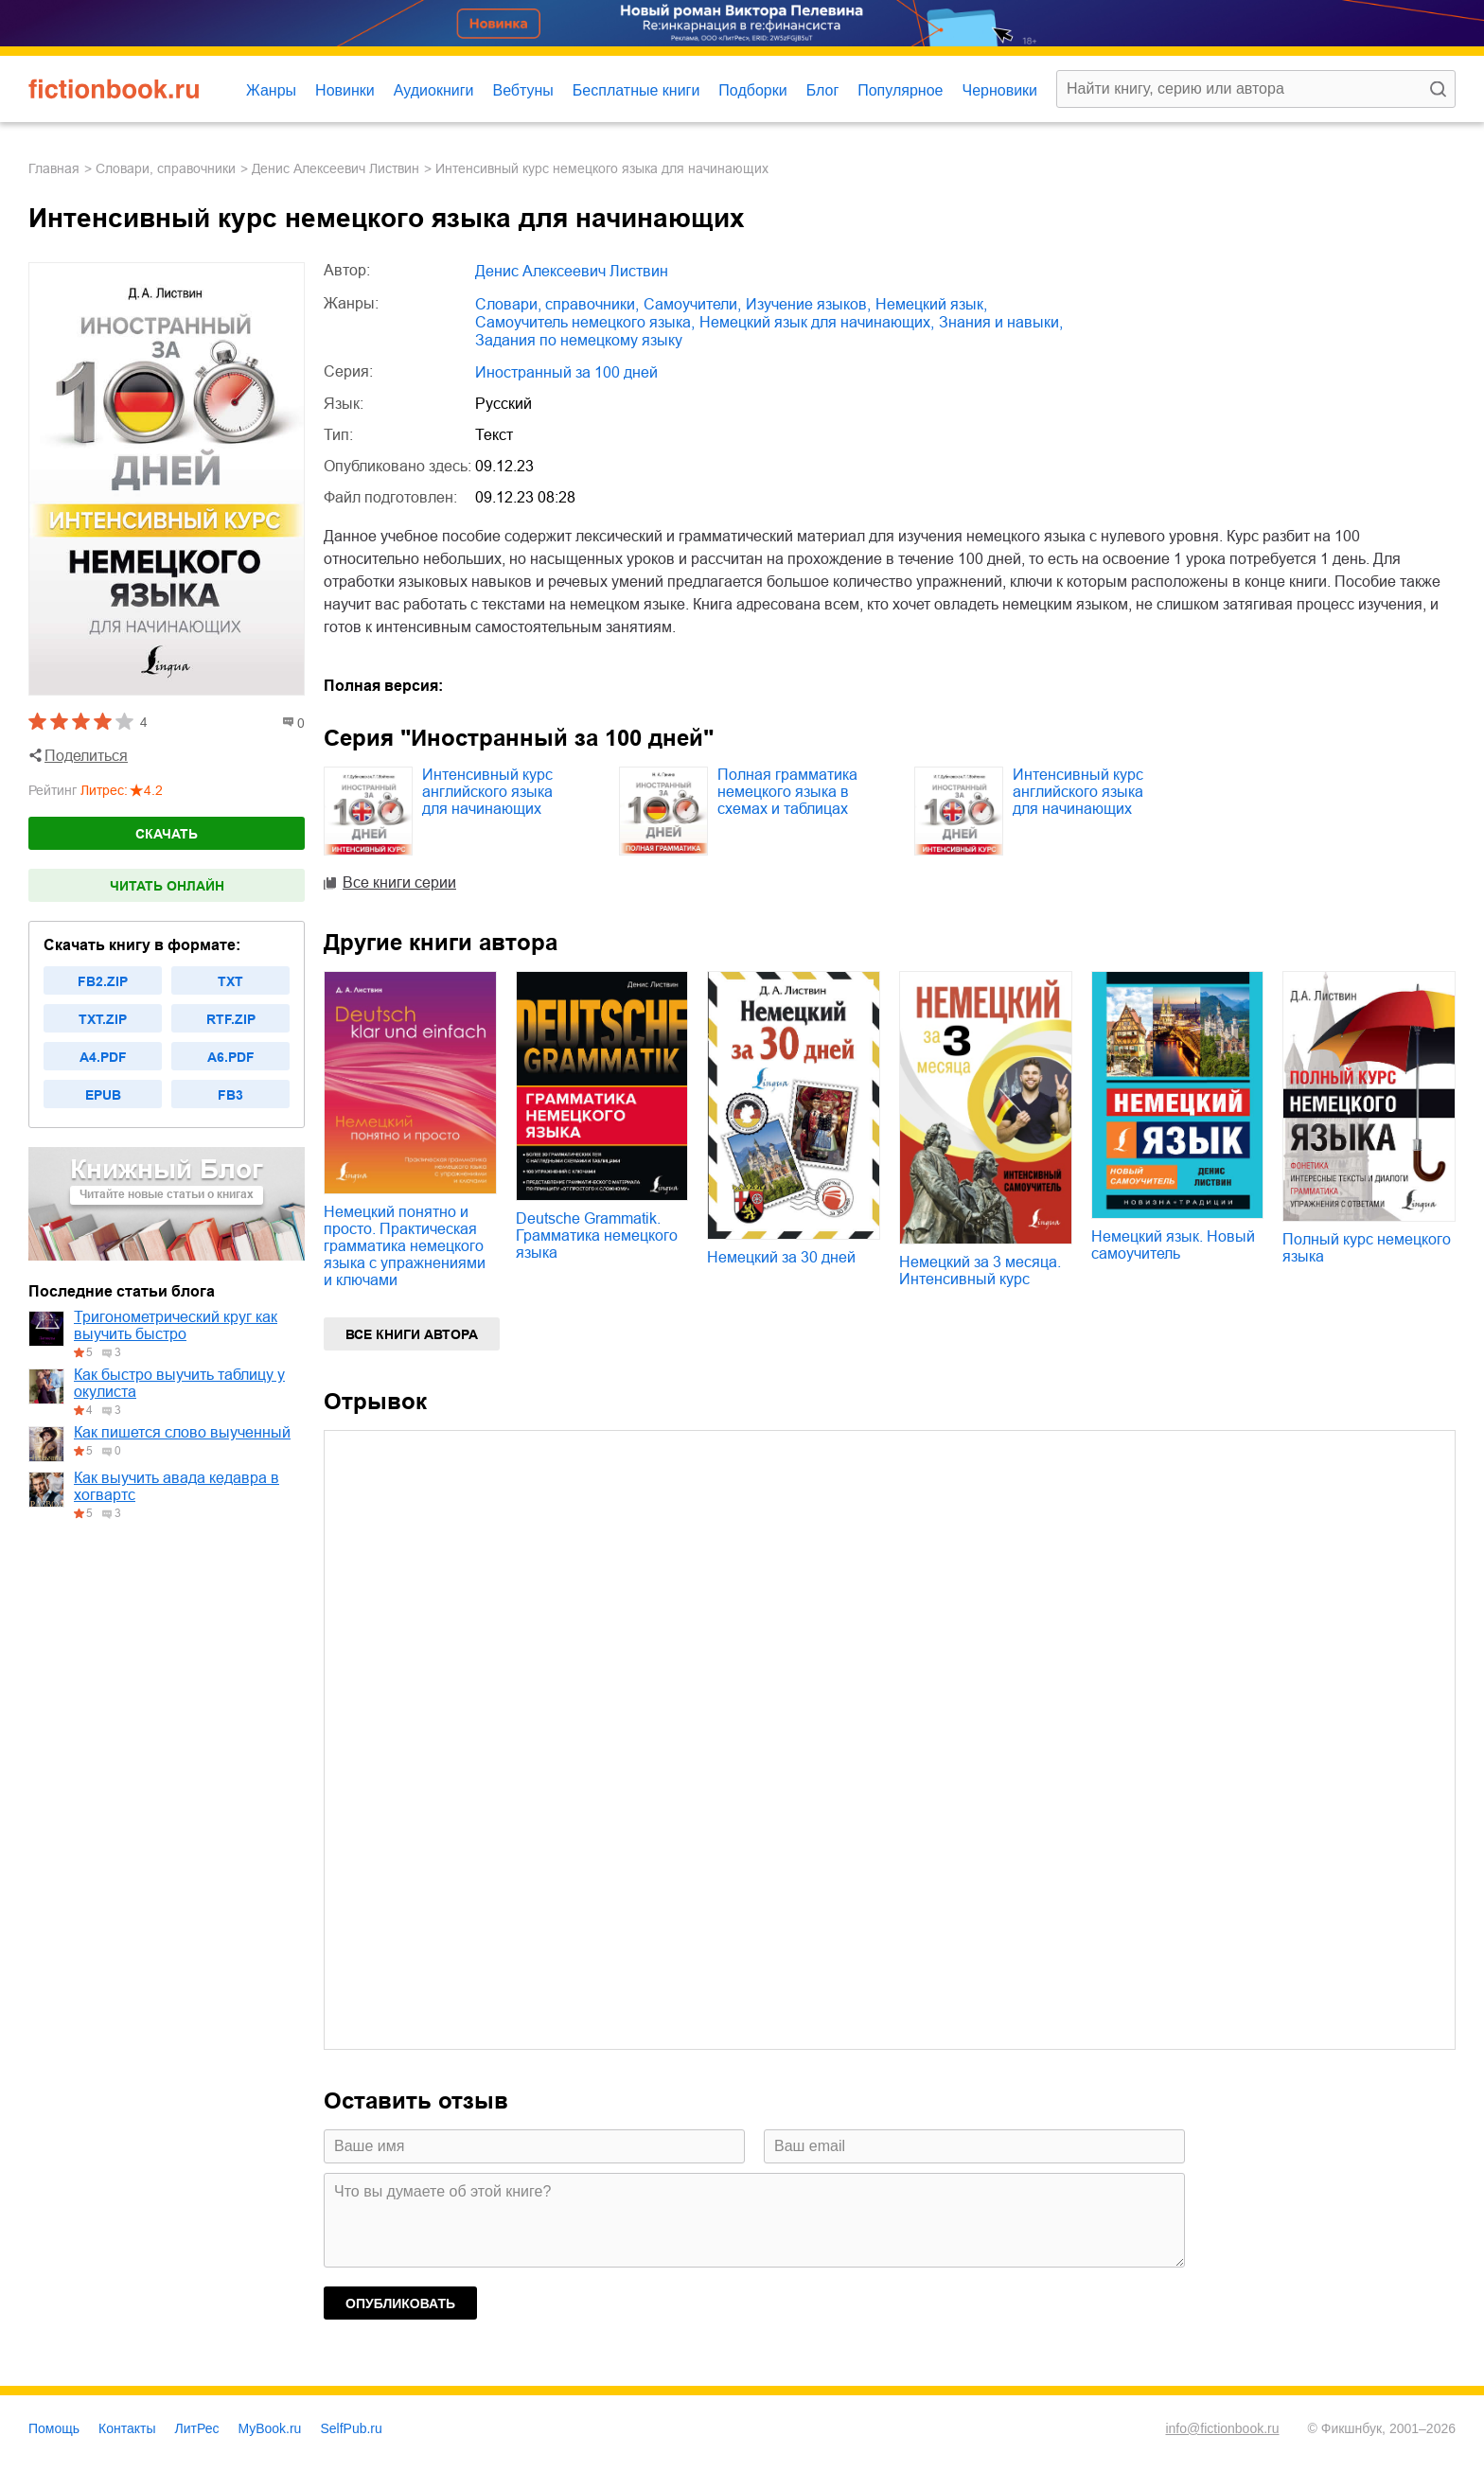  I want to click on знания и навыки,, so click(1001, 322).